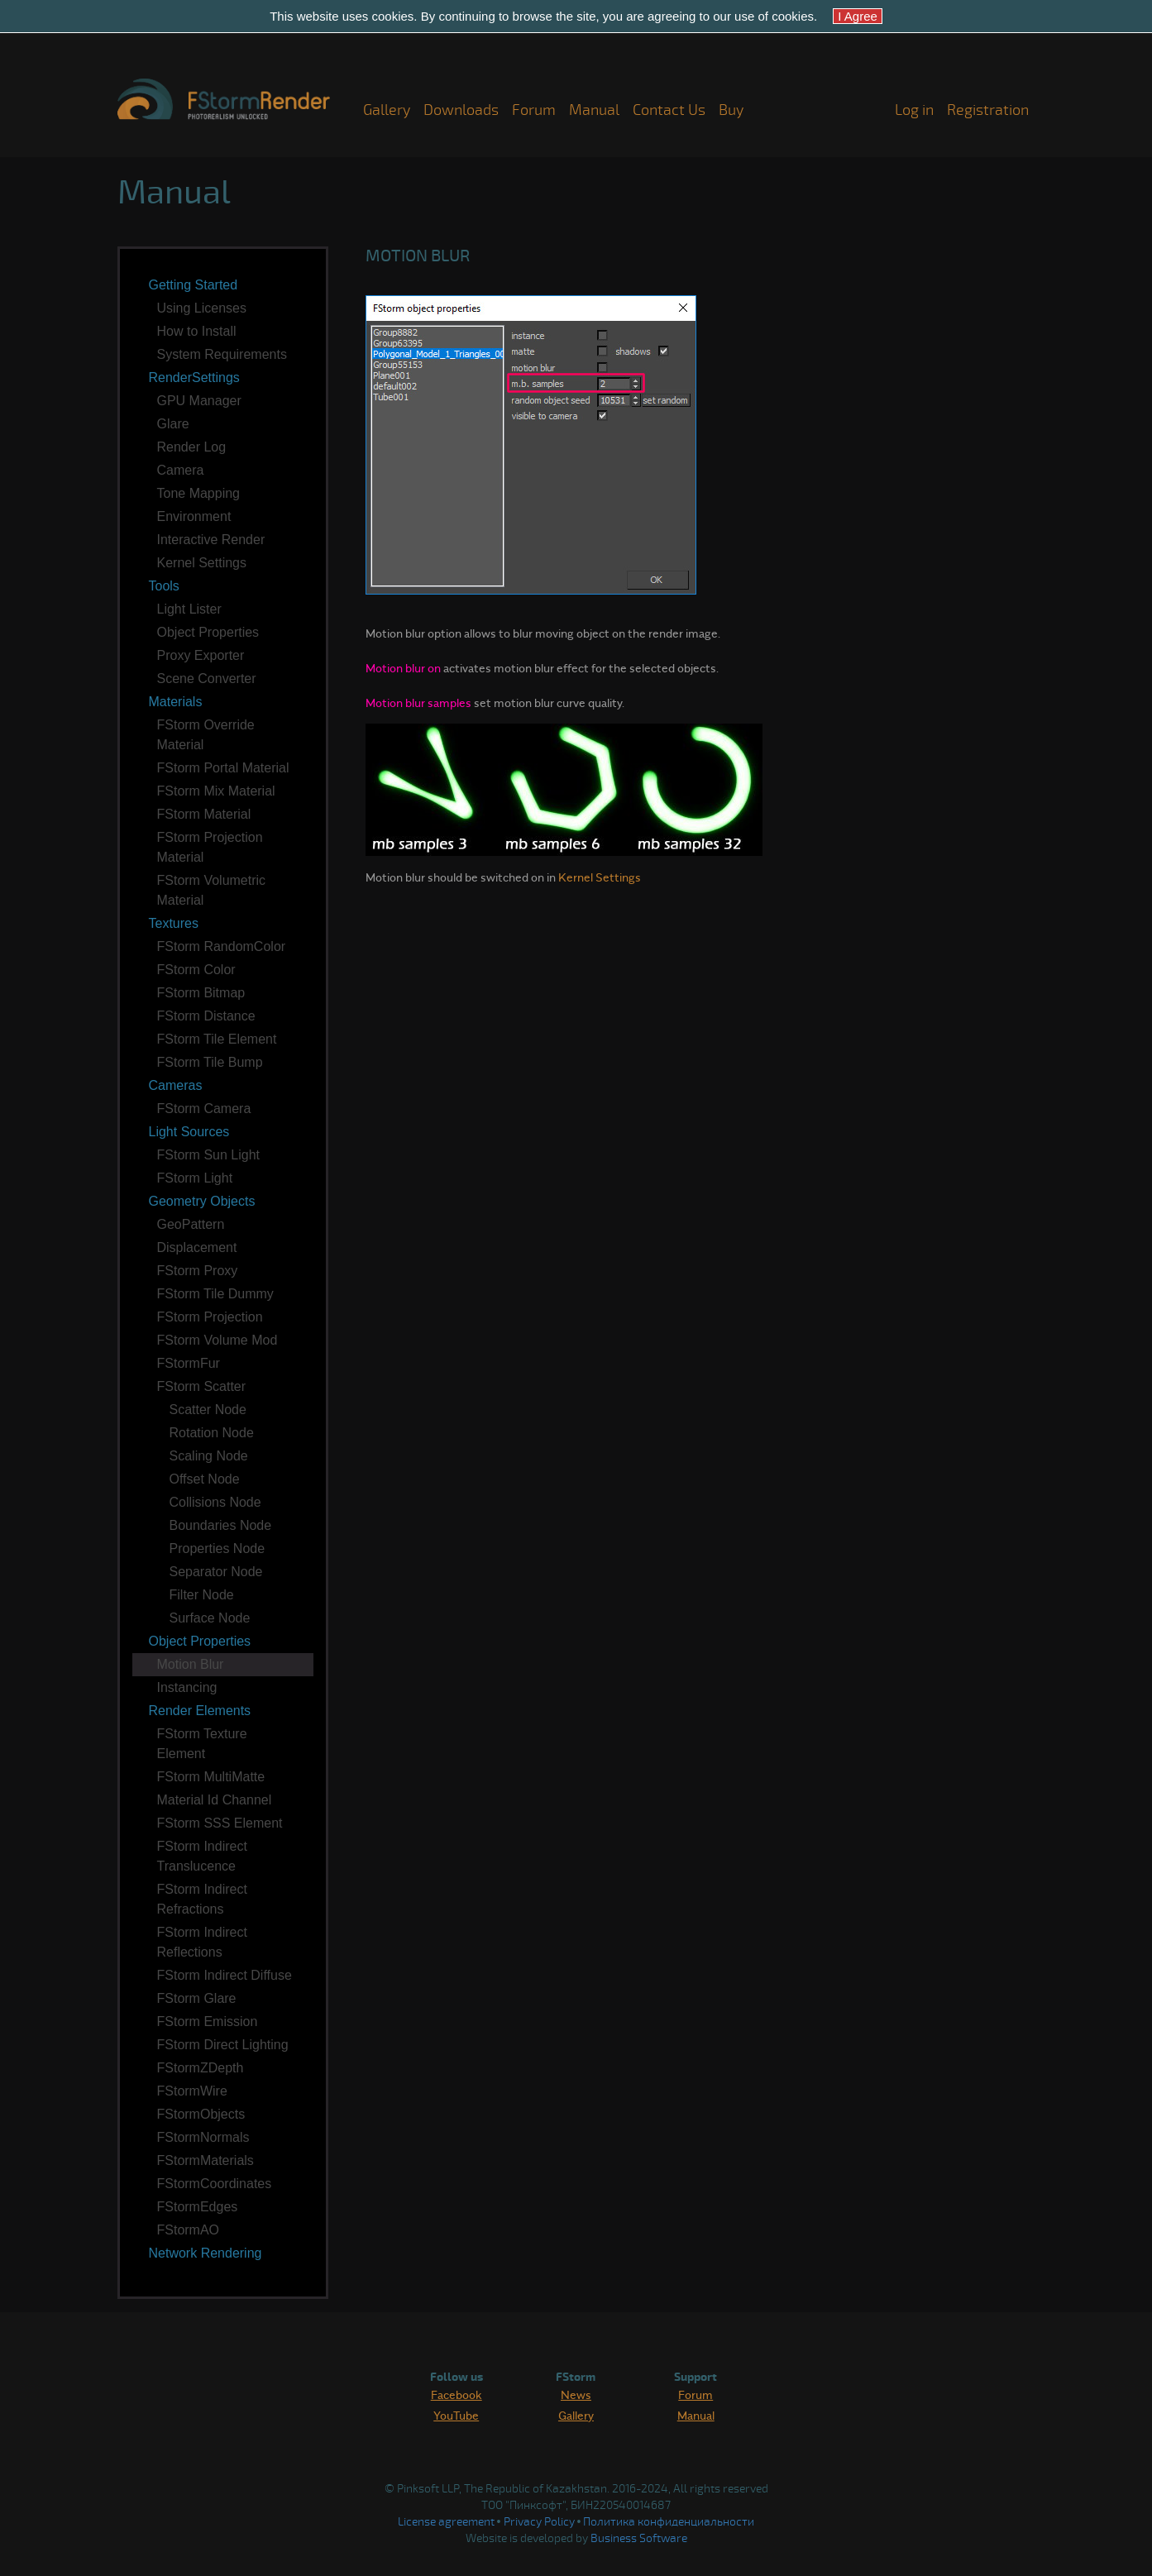 This screenshot has width=1152, height=2576. Describe the element at coordinates (216, 1572) in the screenshot. I see `Separator Node` at that location.